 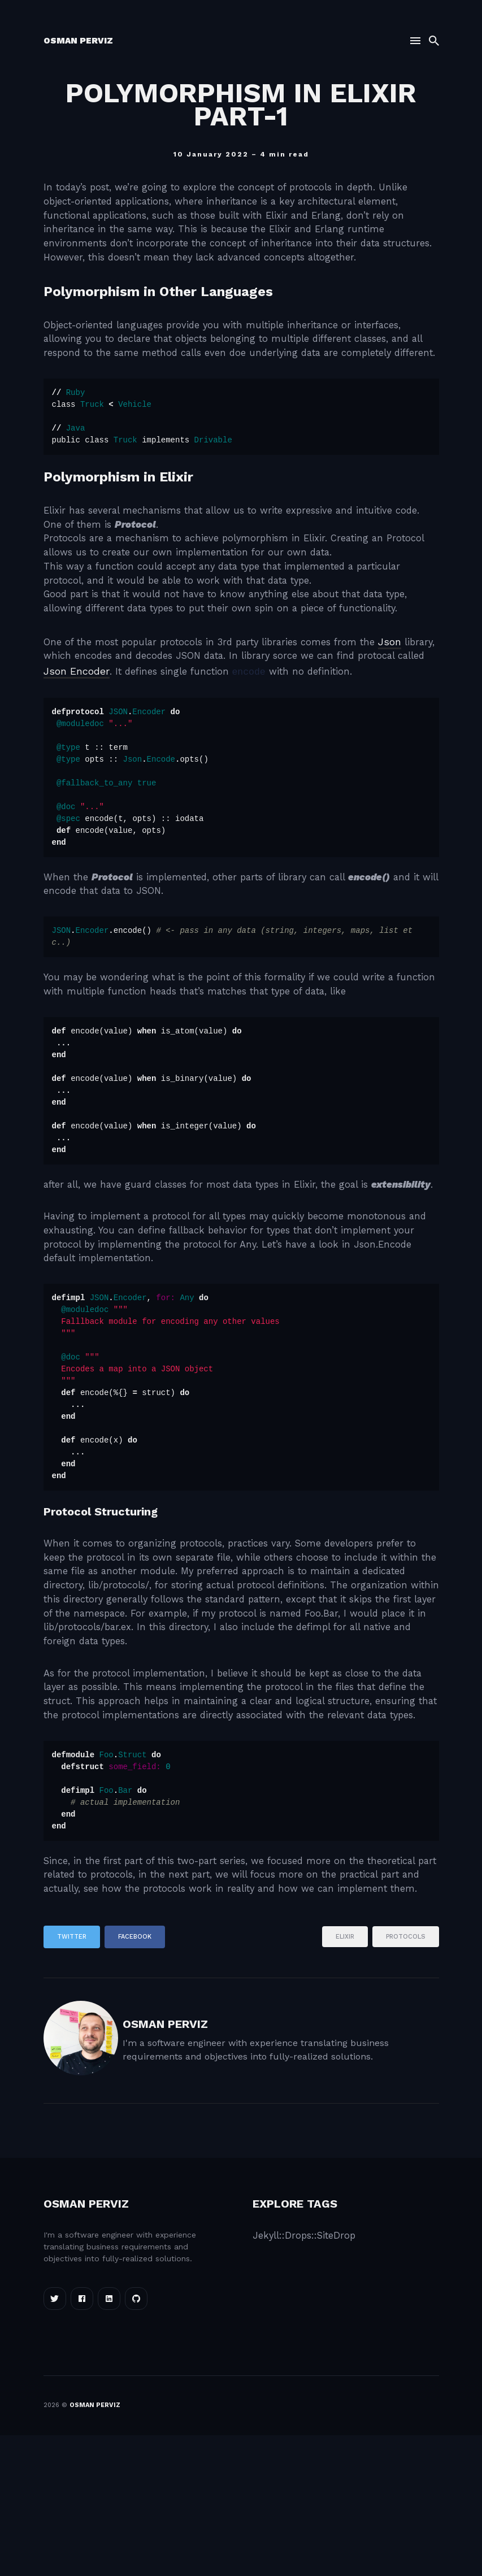 I want to click on Facebook, so click(x=134, y=2082).